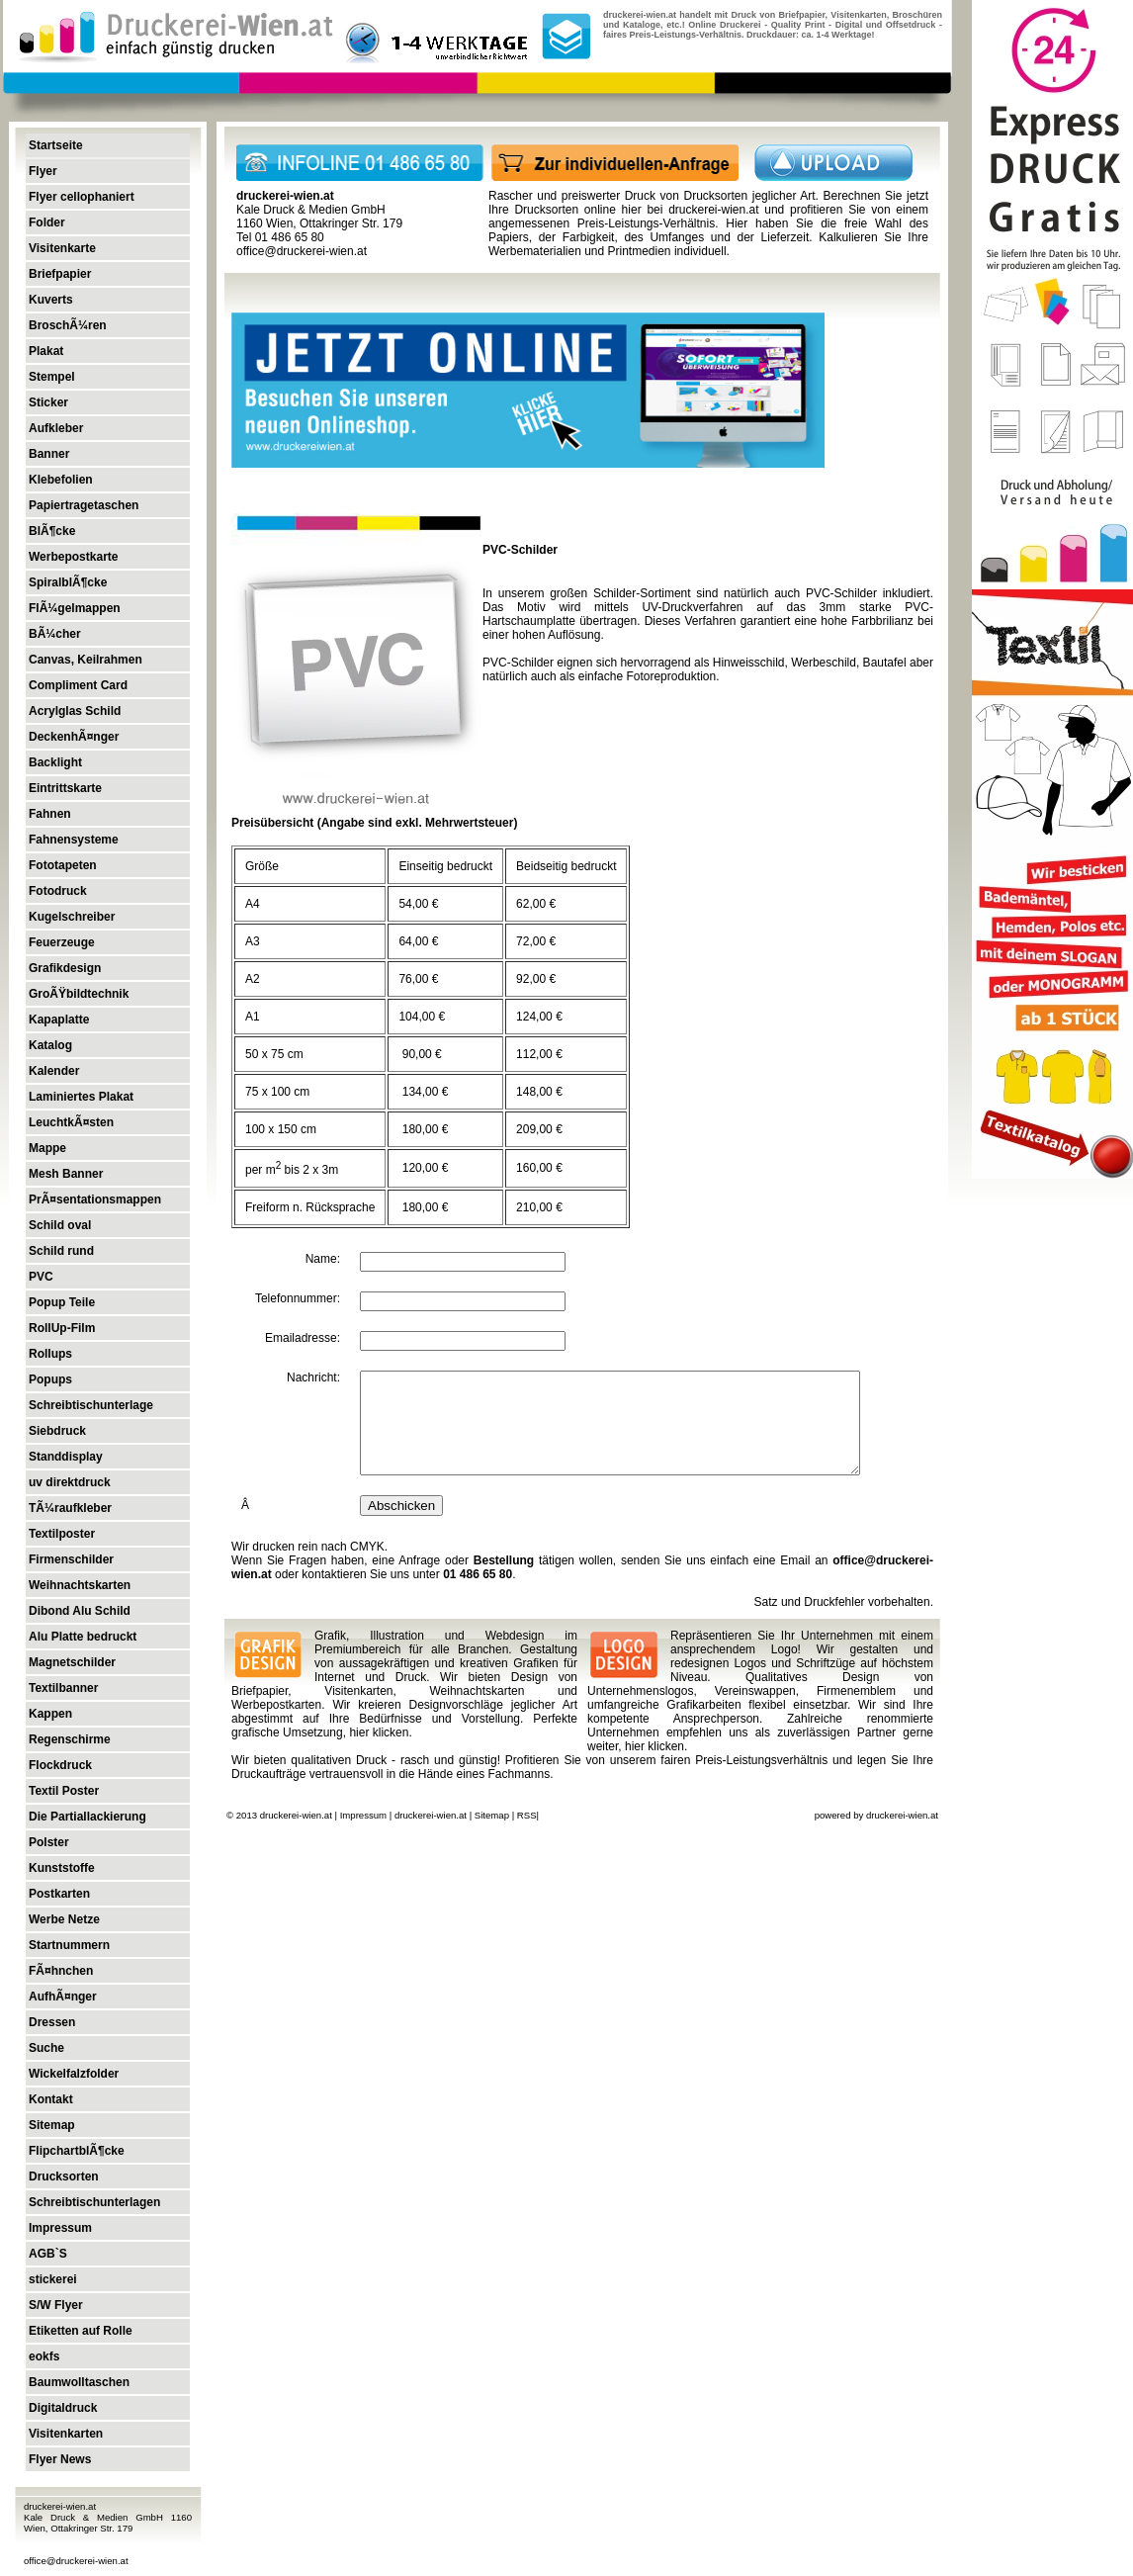 This screenshot has height=2576, width=1133. I want to click on RSS, so click(527, 1815).